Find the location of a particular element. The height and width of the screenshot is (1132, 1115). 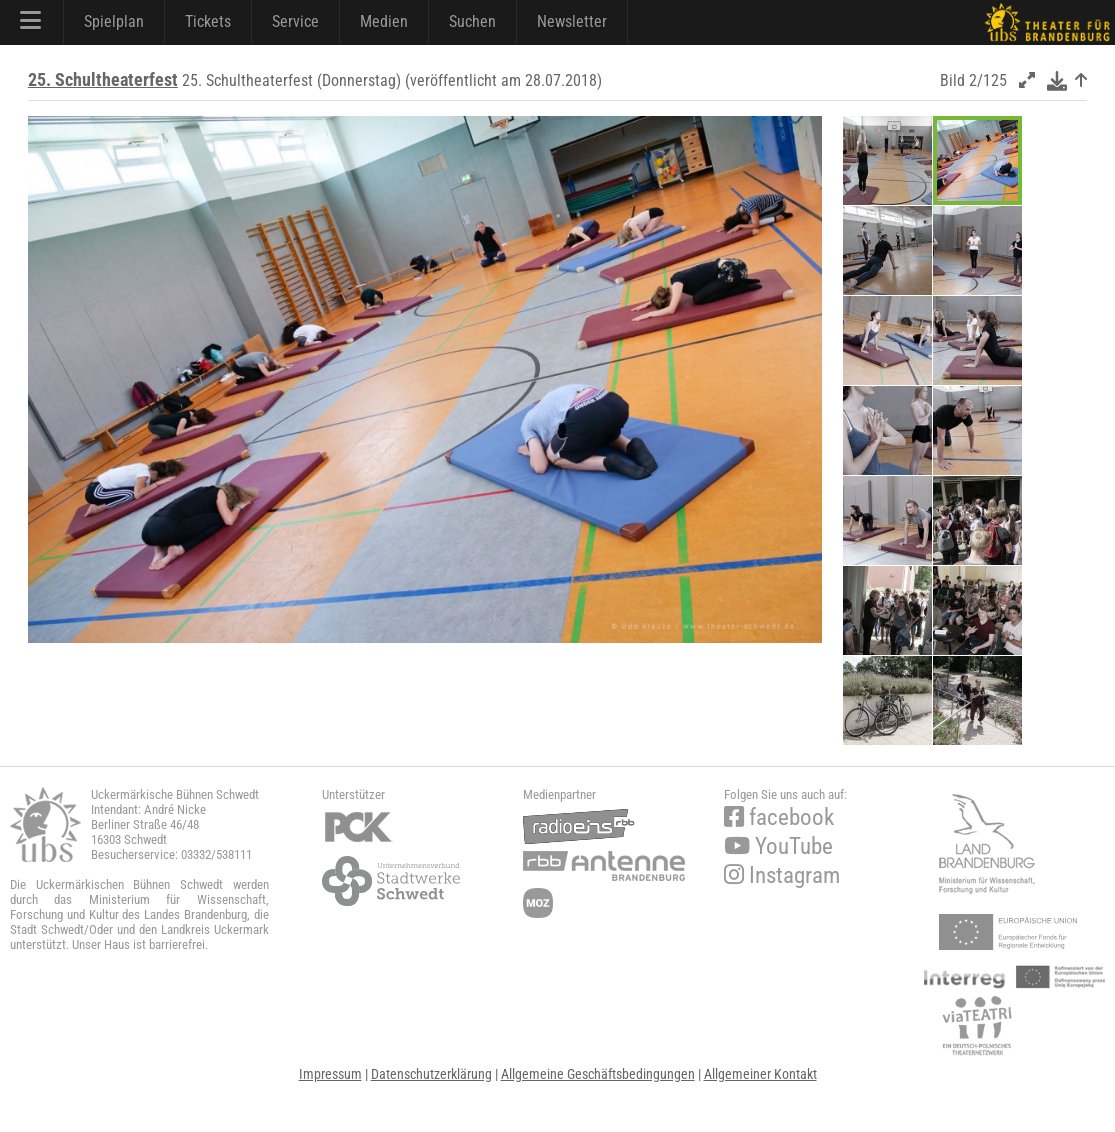

Medien is located at coordinates (384, 21).